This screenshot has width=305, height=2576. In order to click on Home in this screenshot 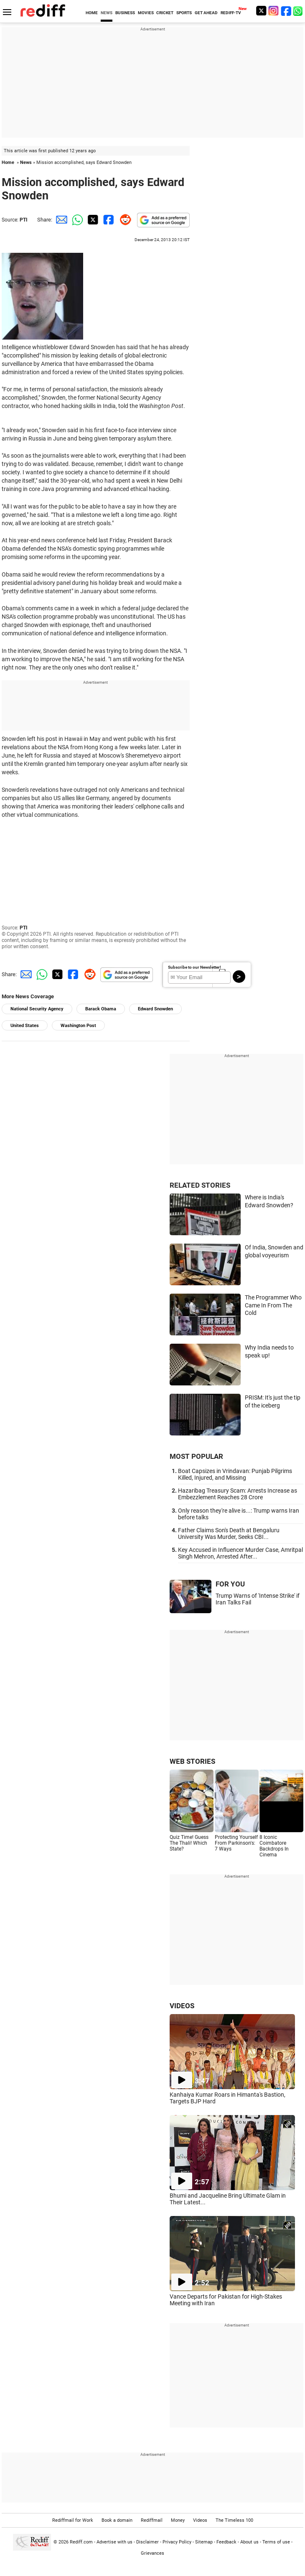, I will do `click(8, 162)`.